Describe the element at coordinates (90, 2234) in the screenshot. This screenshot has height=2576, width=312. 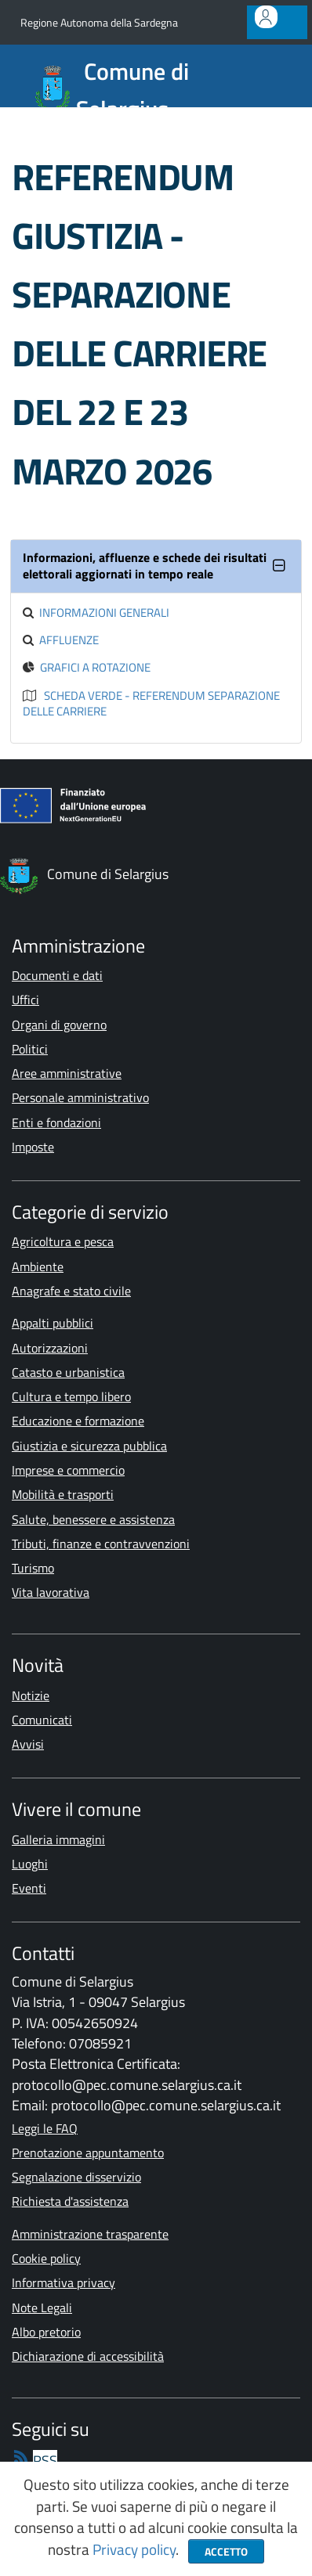
I see `Amministrazione trasparente` at that location.